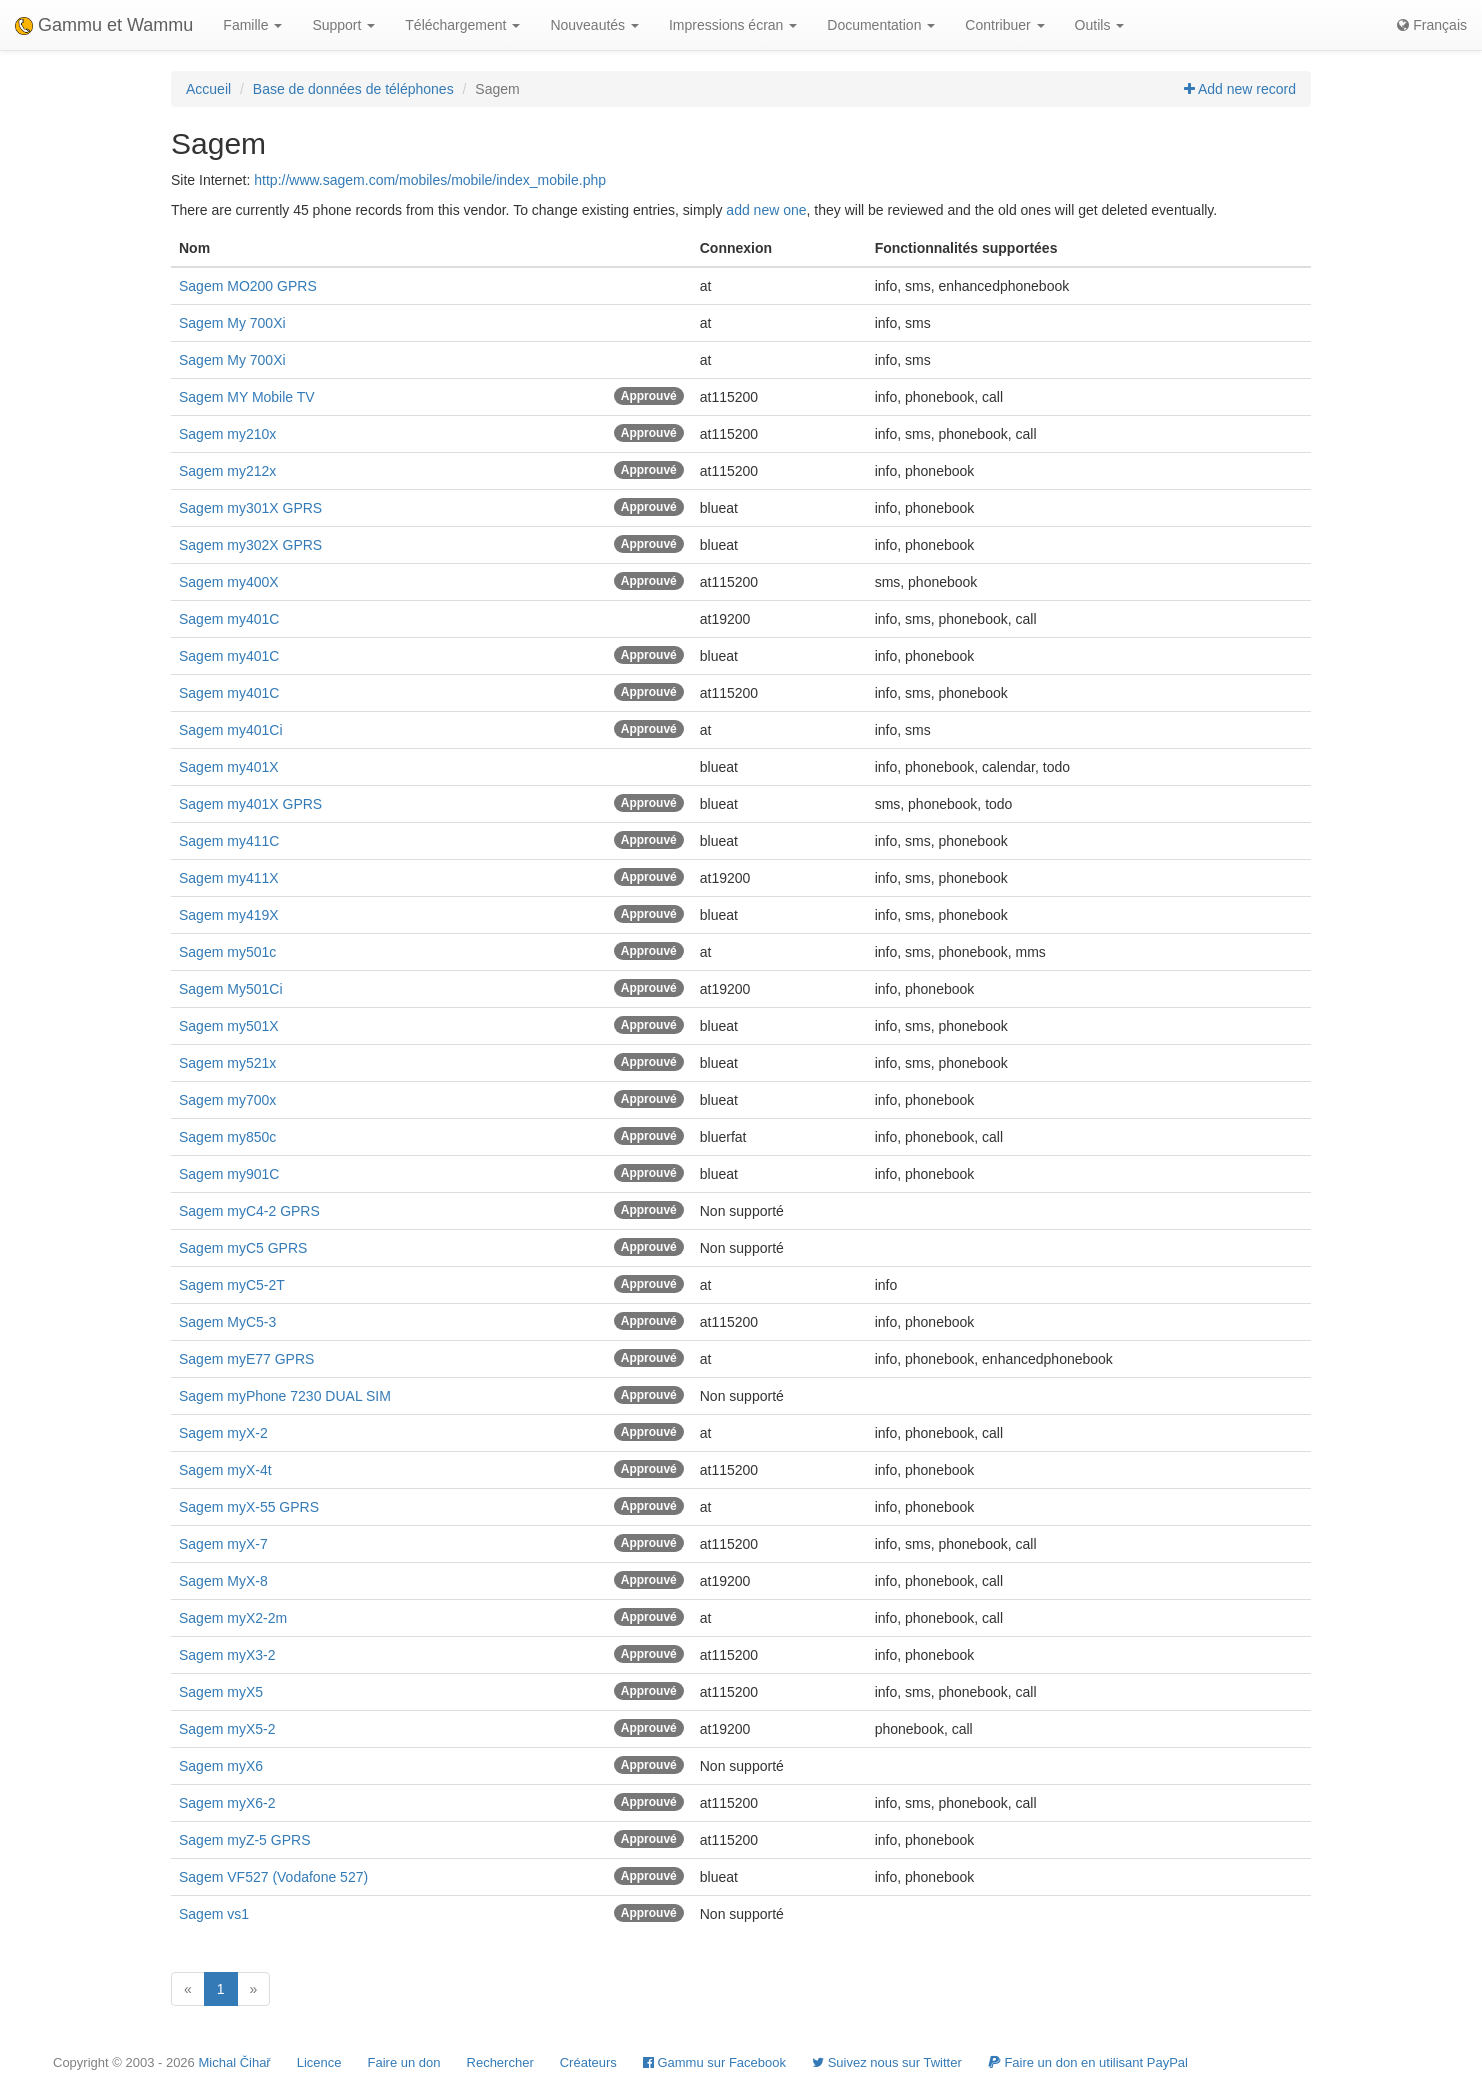 This screenshot has height=2086, width=1482. What do you see at coordinates (714, 2062) in the screenshot?
I see `Gammu sur Facebook` at bounding box center [714, 2062].